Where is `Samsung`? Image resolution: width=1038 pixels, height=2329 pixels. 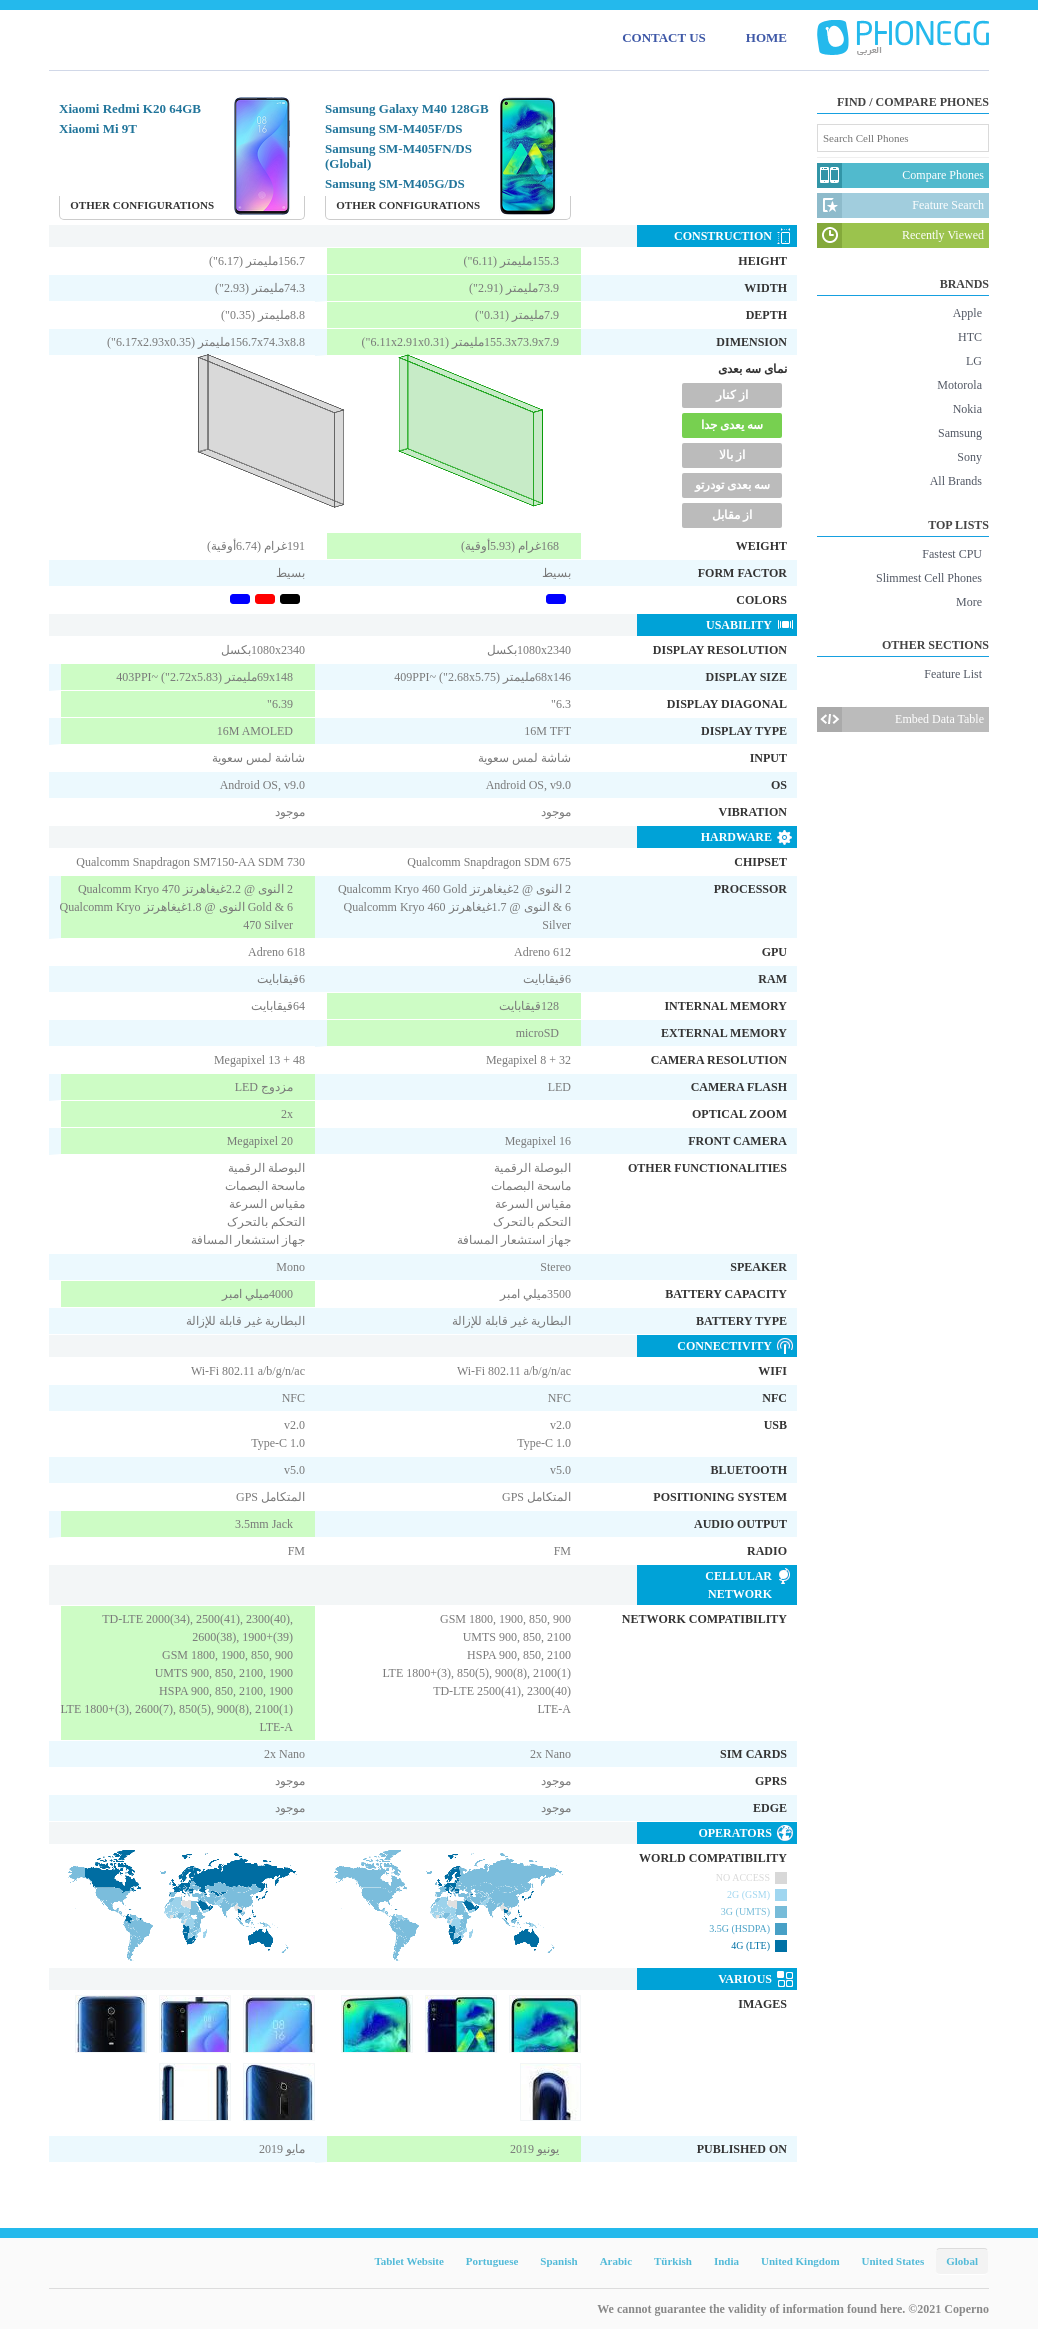
Samsung is located at coordinates (960, 433).